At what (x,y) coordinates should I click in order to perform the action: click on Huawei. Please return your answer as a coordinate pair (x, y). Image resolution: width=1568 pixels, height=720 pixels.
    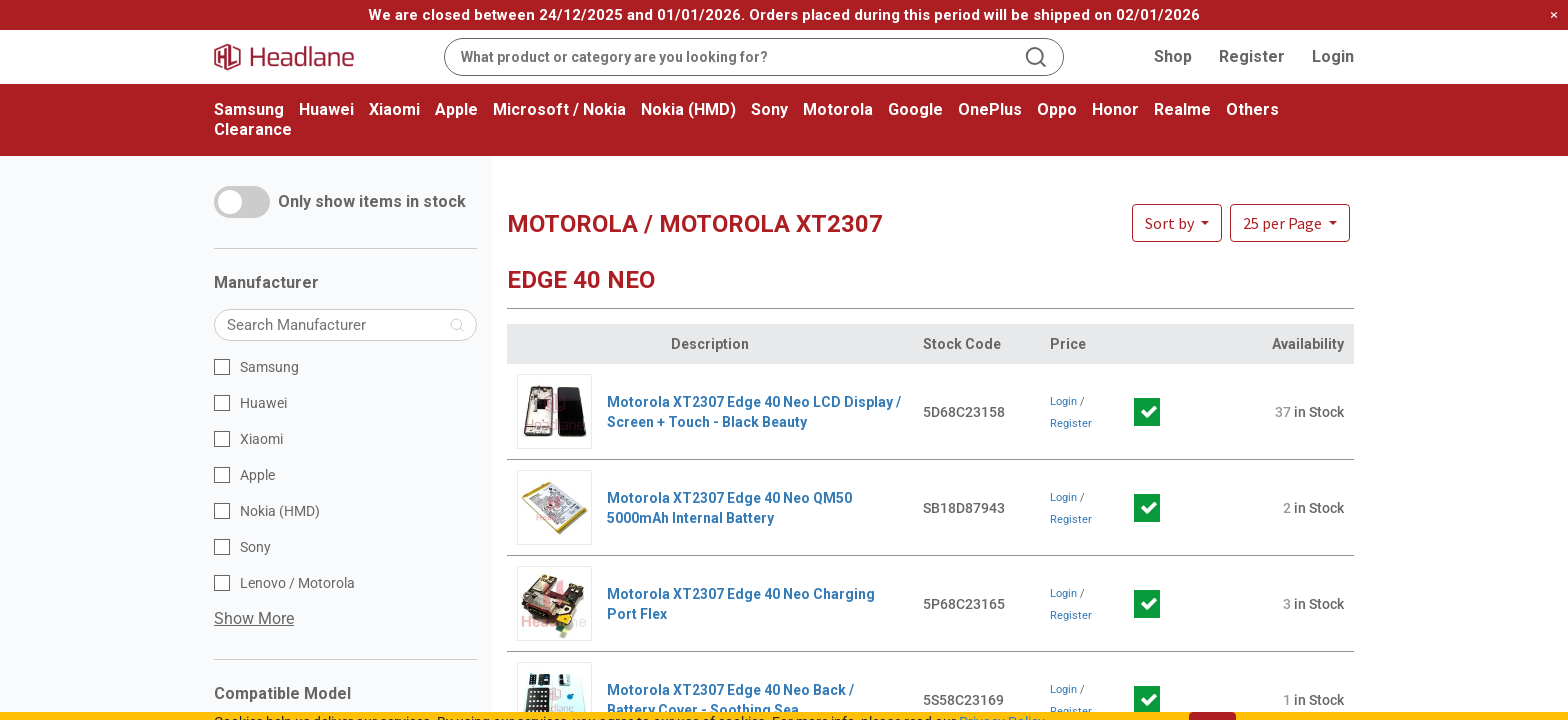
    Looking at the image, I should click on (326, 109).